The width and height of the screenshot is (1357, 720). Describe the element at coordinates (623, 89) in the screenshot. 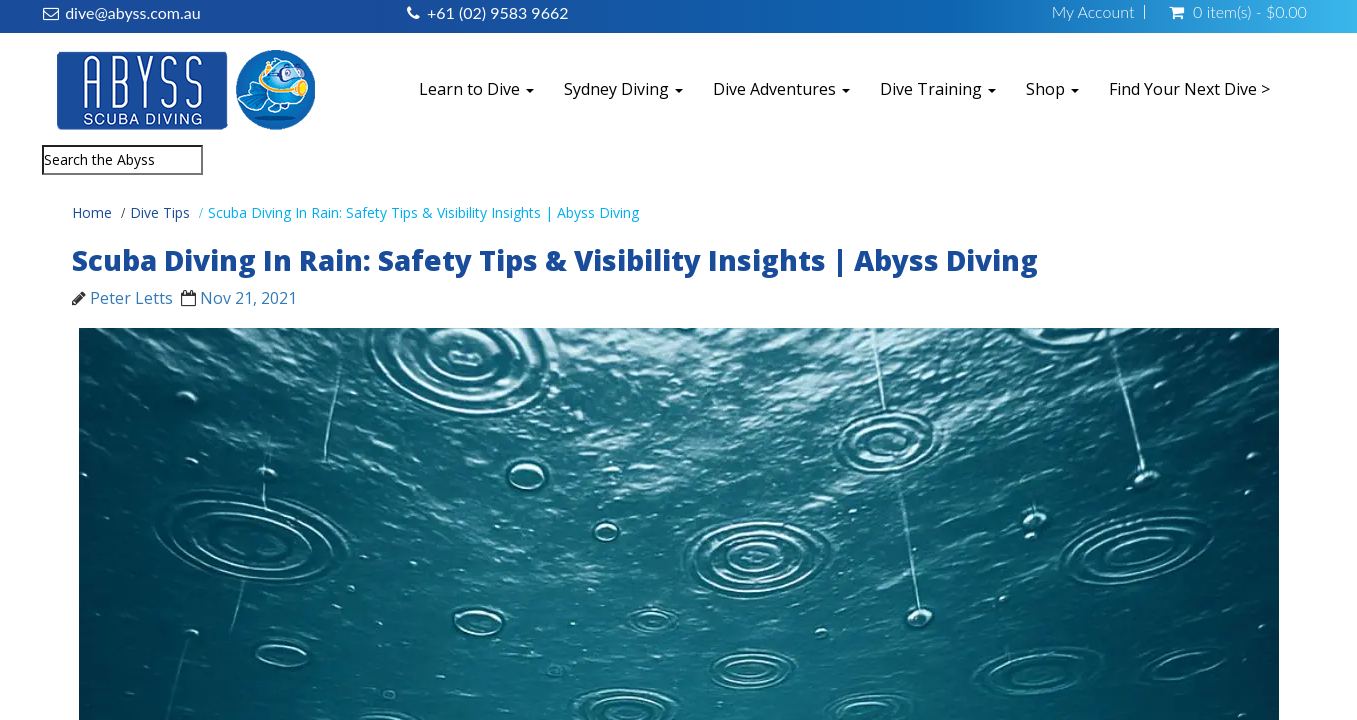

I see `Sydney Diving` at that location.